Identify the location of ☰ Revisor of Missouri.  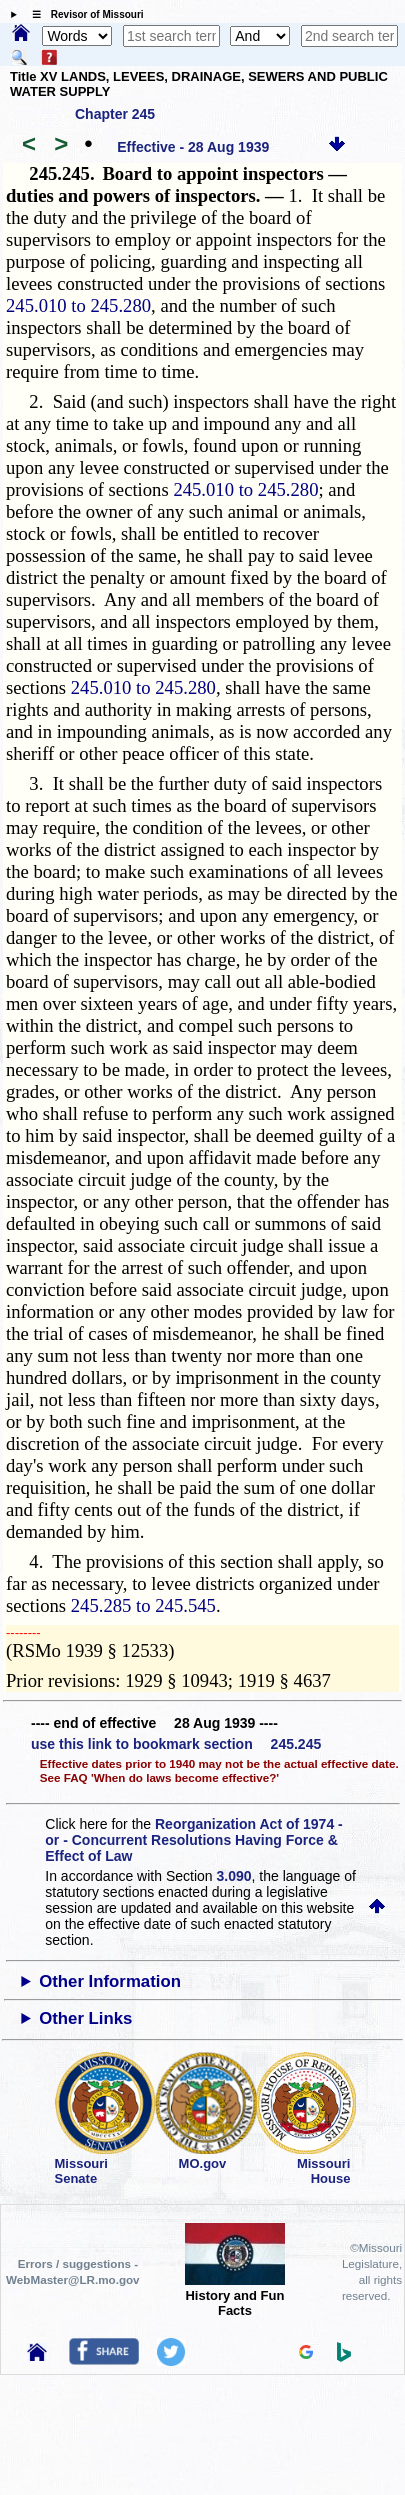
(83, 14).